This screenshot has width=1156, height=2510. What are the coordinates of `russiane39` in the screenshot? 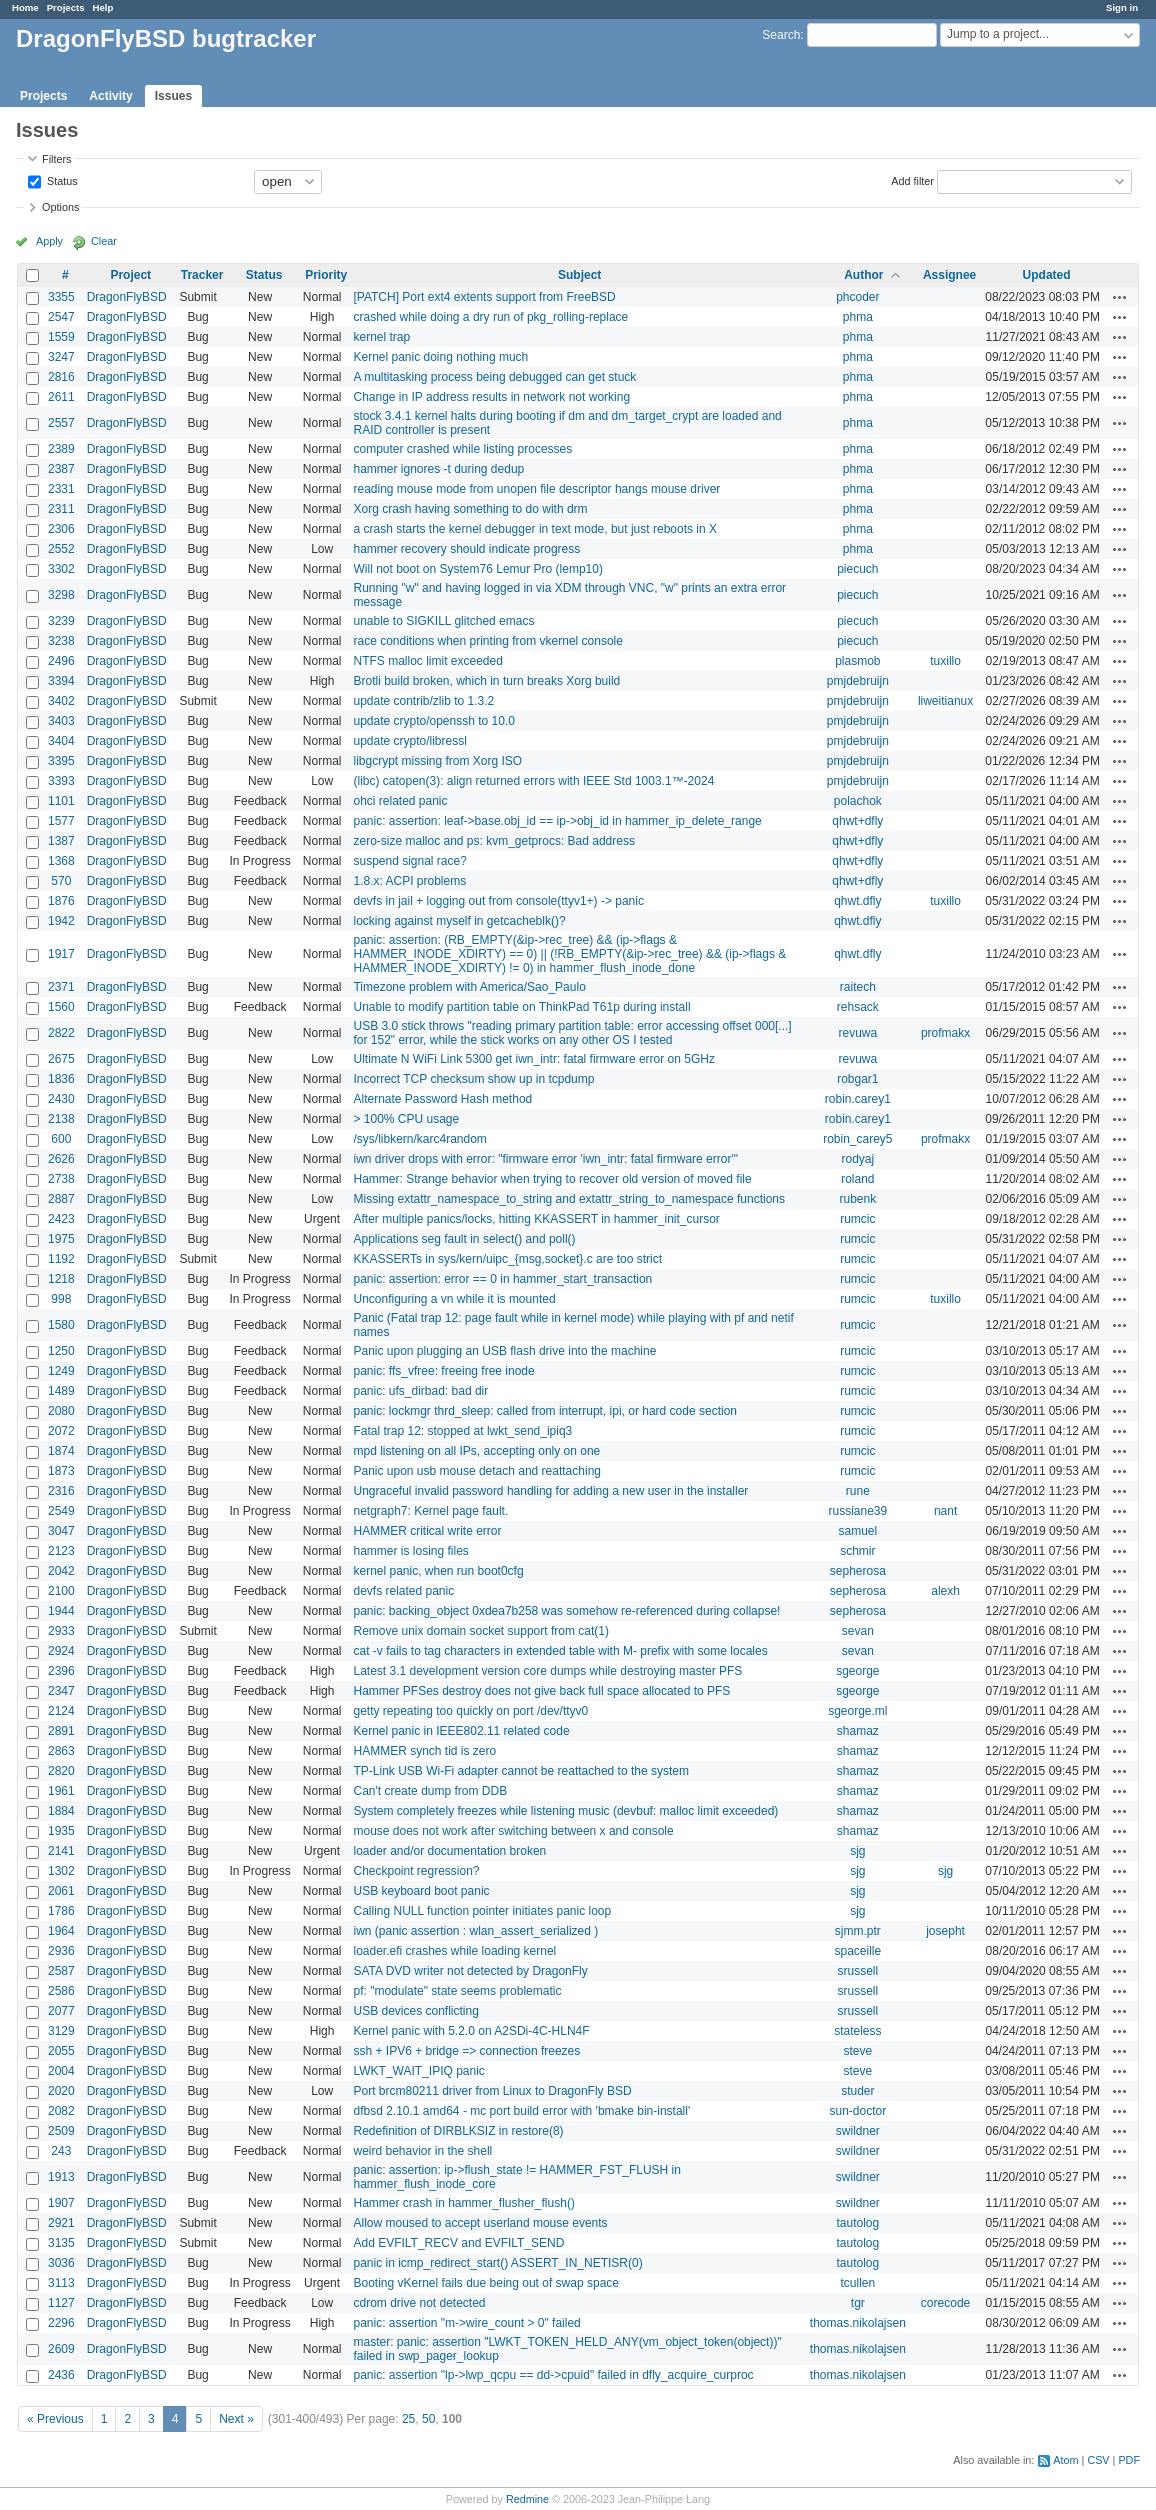 It's located at (857, 1511).